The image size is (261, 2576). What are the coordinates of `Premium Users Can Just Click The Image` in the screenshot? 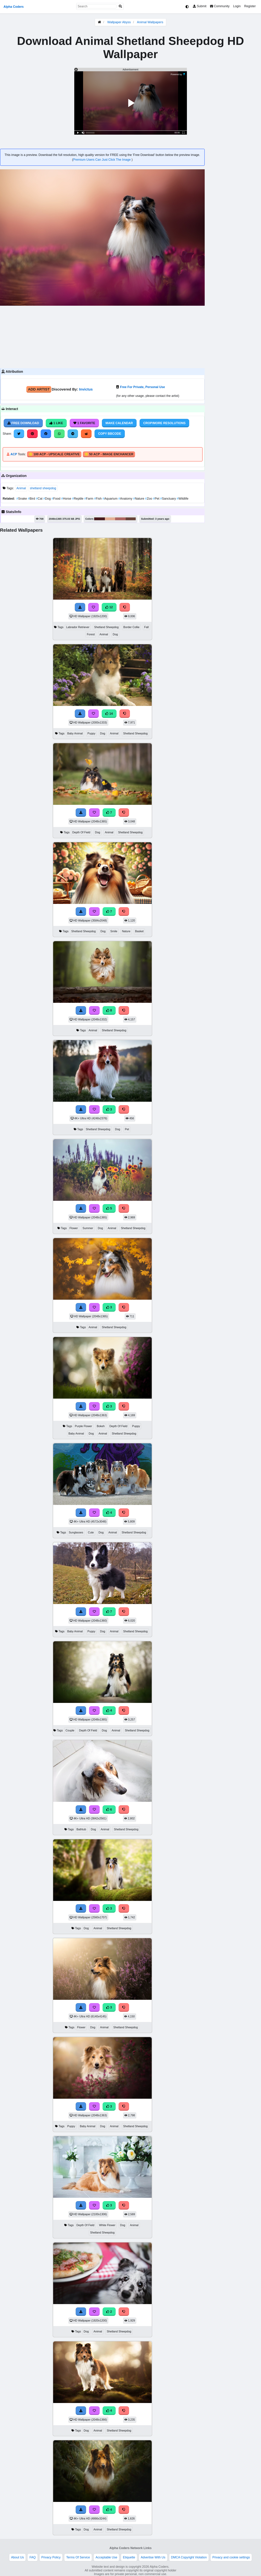 It's located at (102, 159).